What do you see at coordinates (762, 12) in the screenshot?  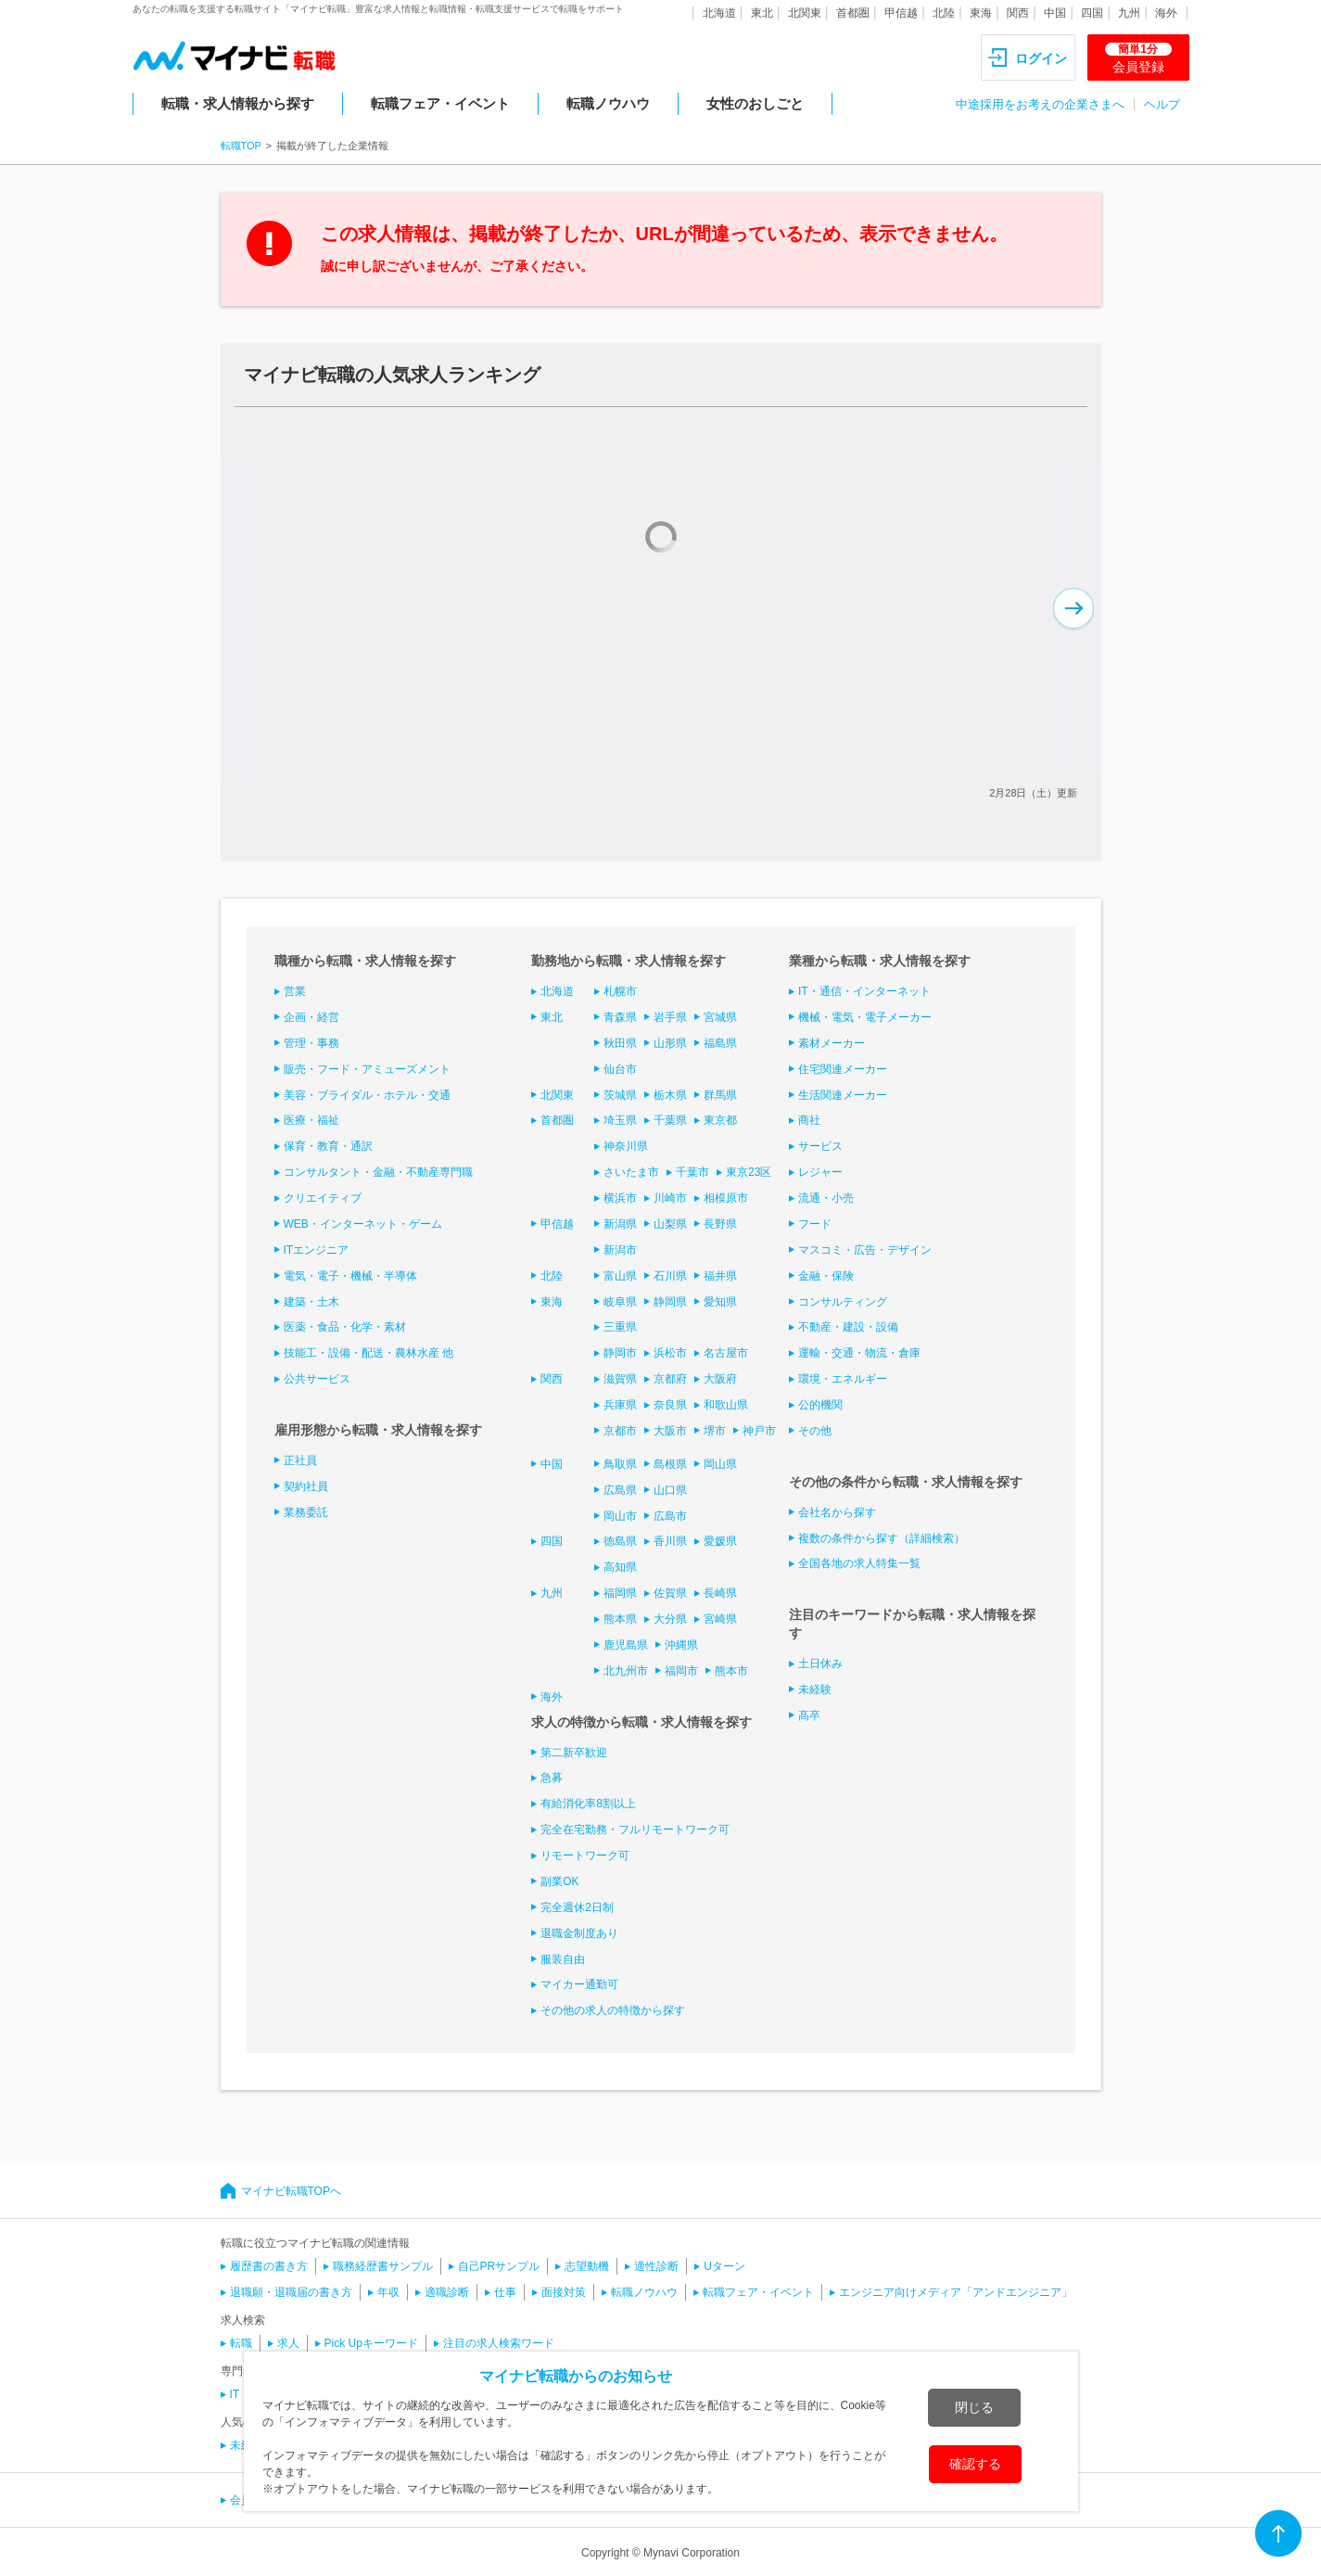 I see `東北` at bounding box center [762, 12].